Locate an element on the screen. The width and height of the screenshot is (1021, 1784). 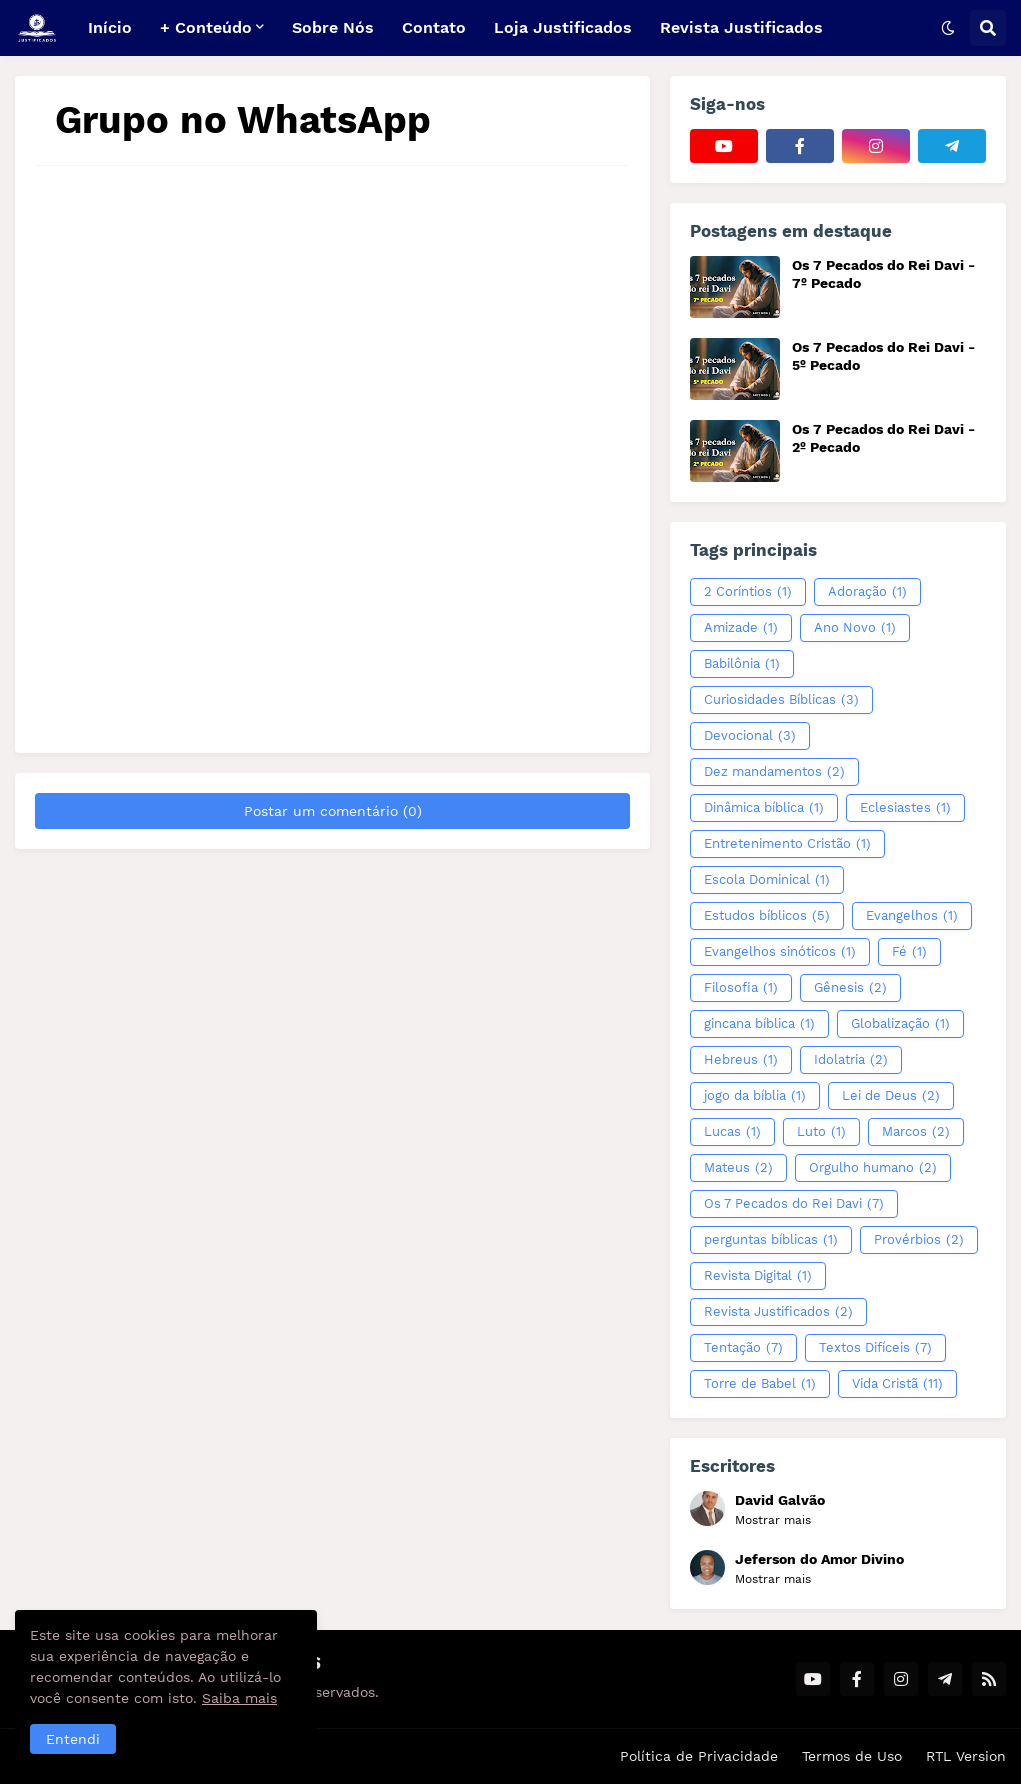
Textos Difíceis is located at coordinates (875, 1348).